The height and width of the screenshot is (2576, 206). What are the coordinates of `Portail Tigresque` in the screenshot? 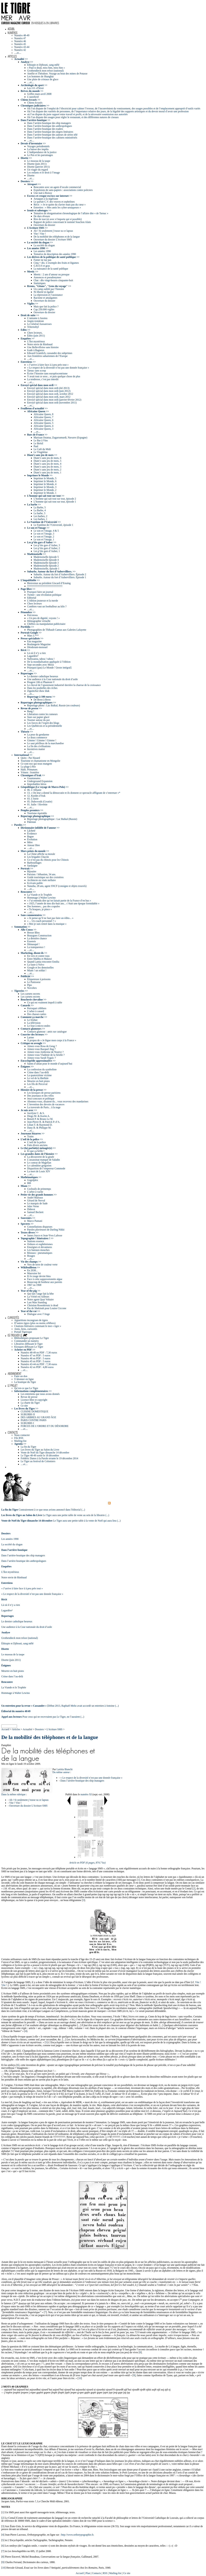 It's located at (23, 1331).